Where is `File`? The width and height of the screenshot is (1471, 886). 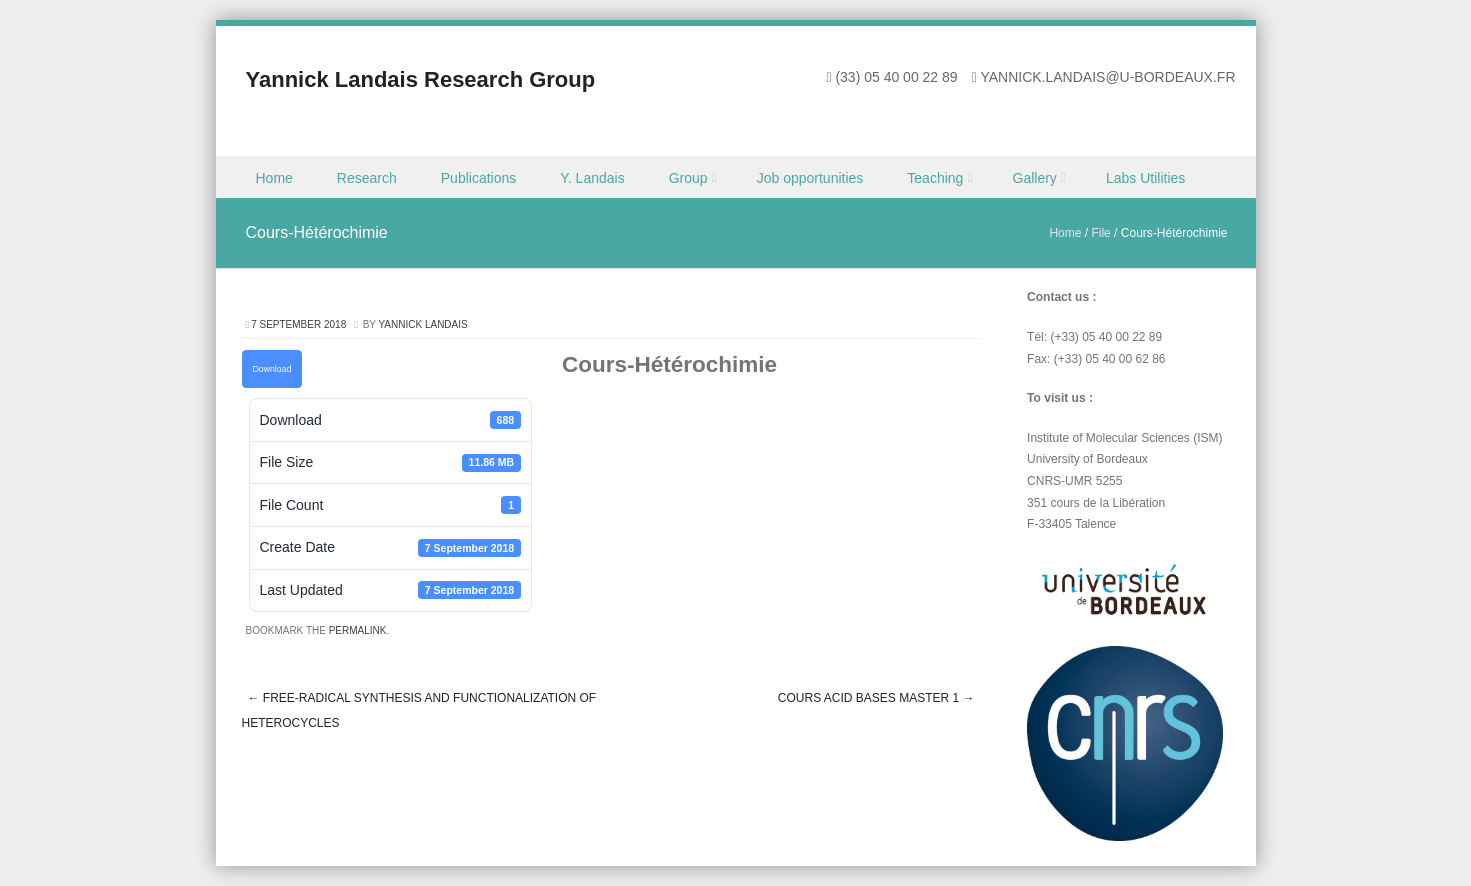
File is located at coordinates (1100, 233).